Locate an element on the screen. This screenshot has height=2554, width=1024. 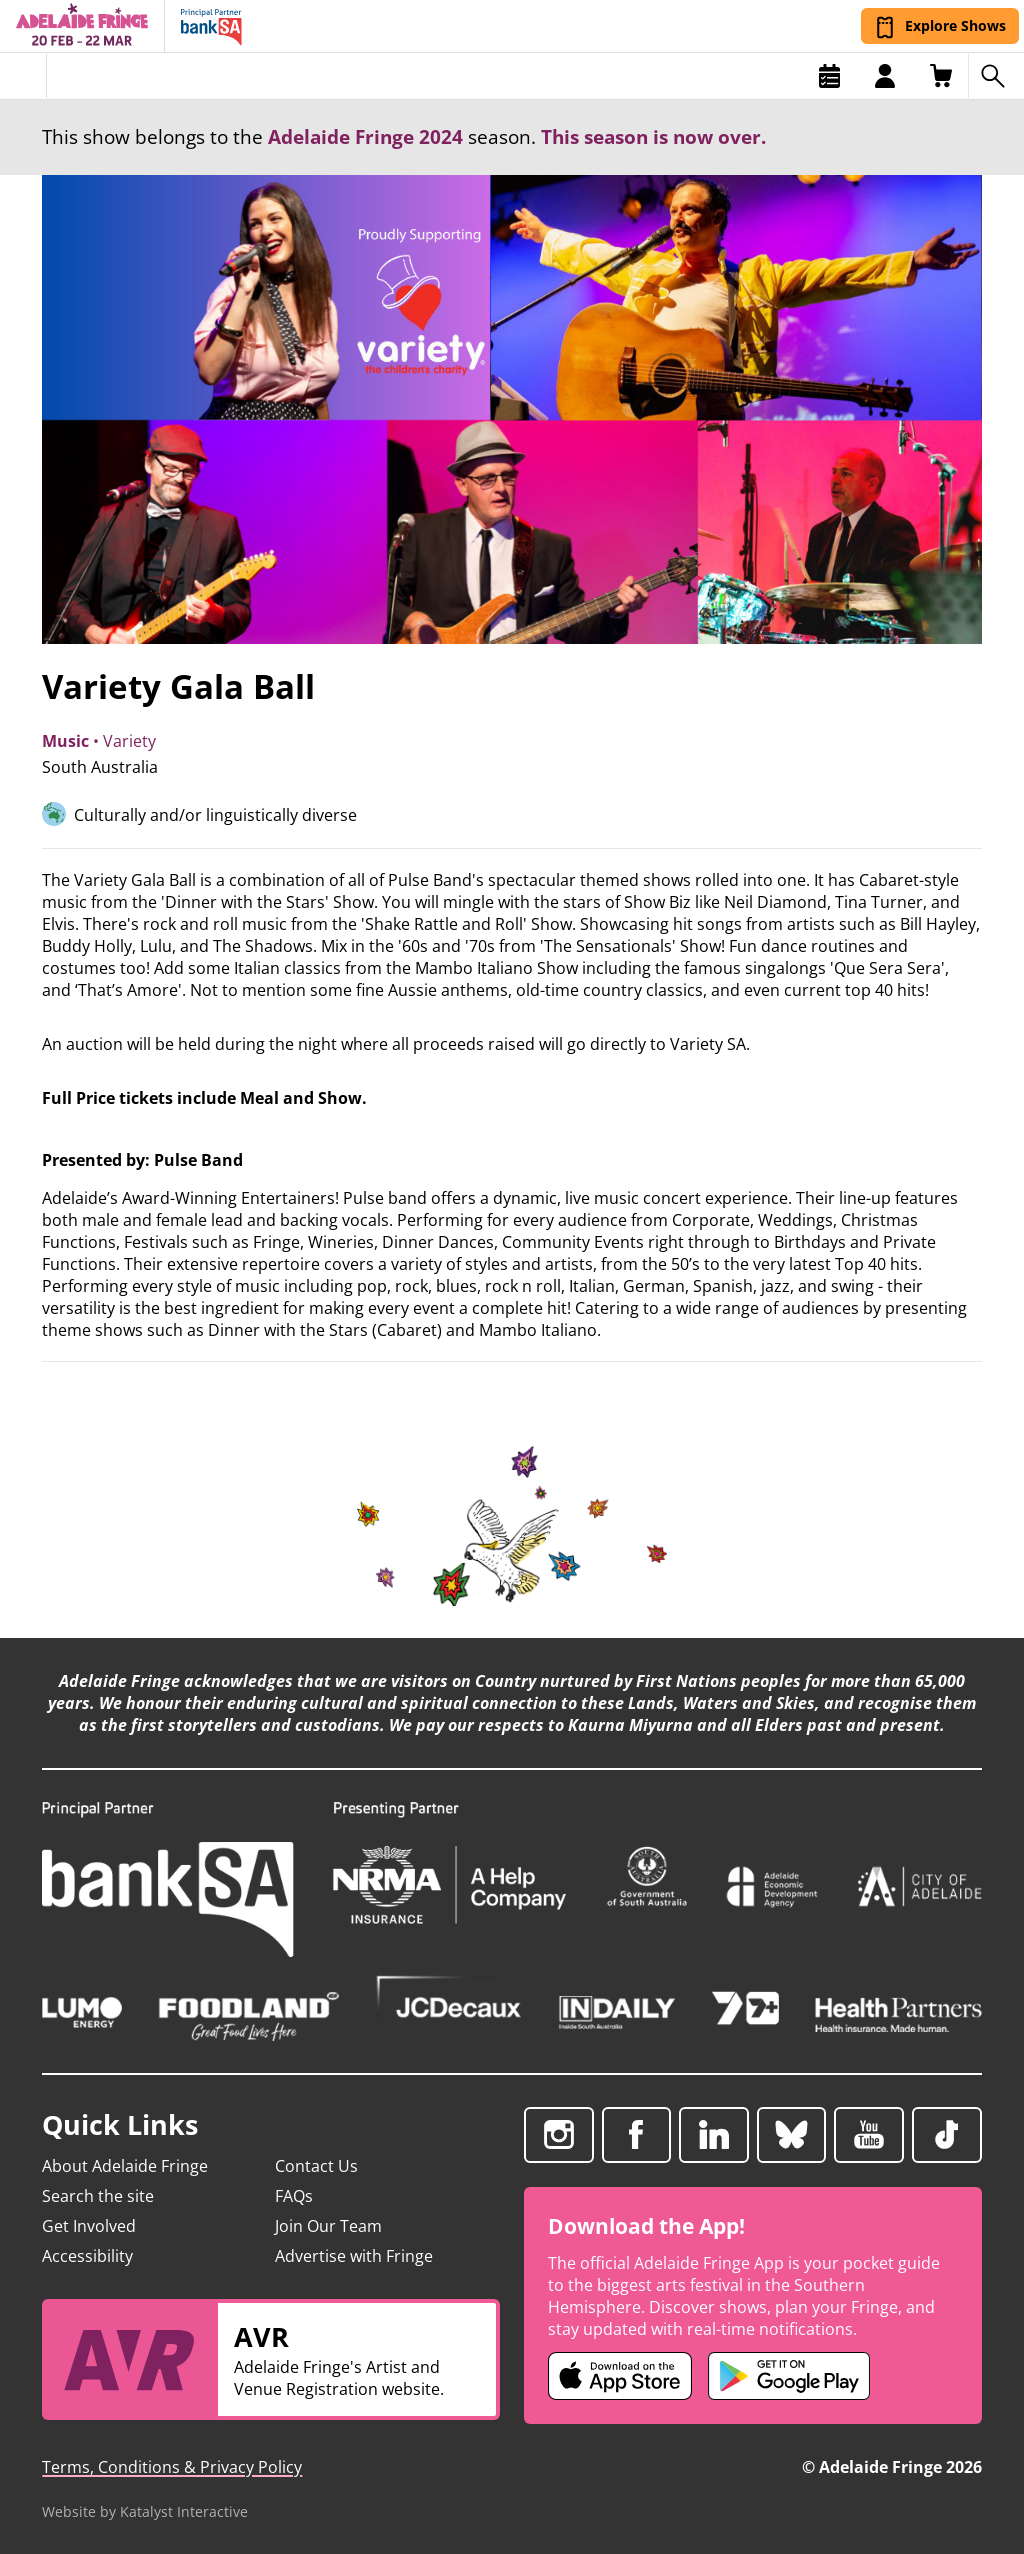
Join Our Team is located at coordinates (328, 2226).